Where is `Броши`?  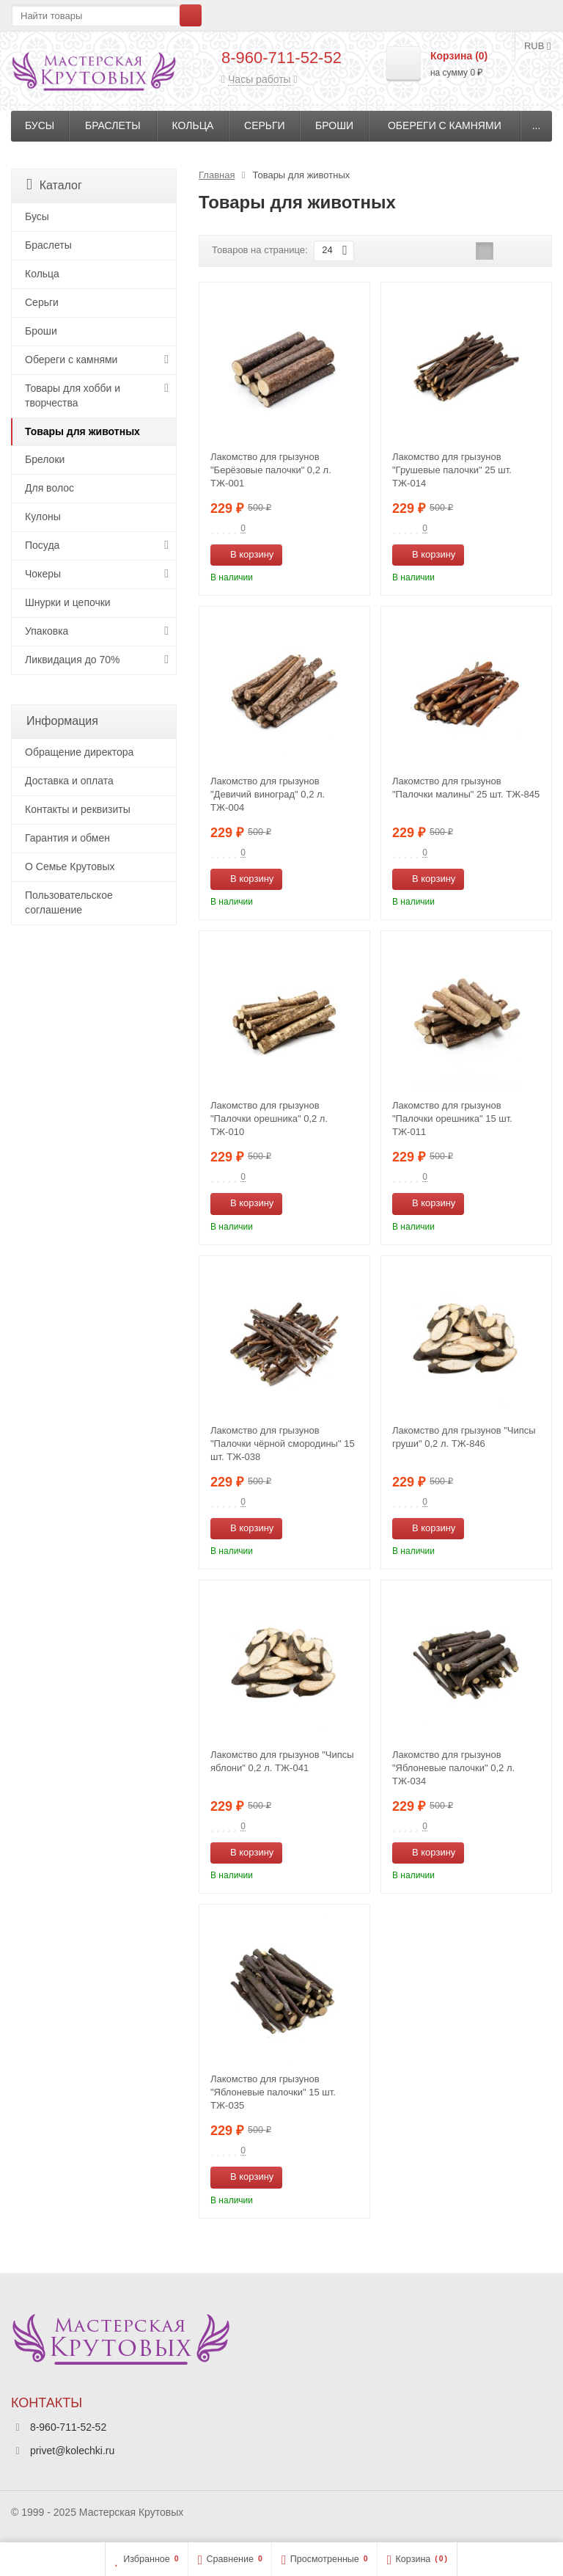
Броши is located at coordinates (334, 125).